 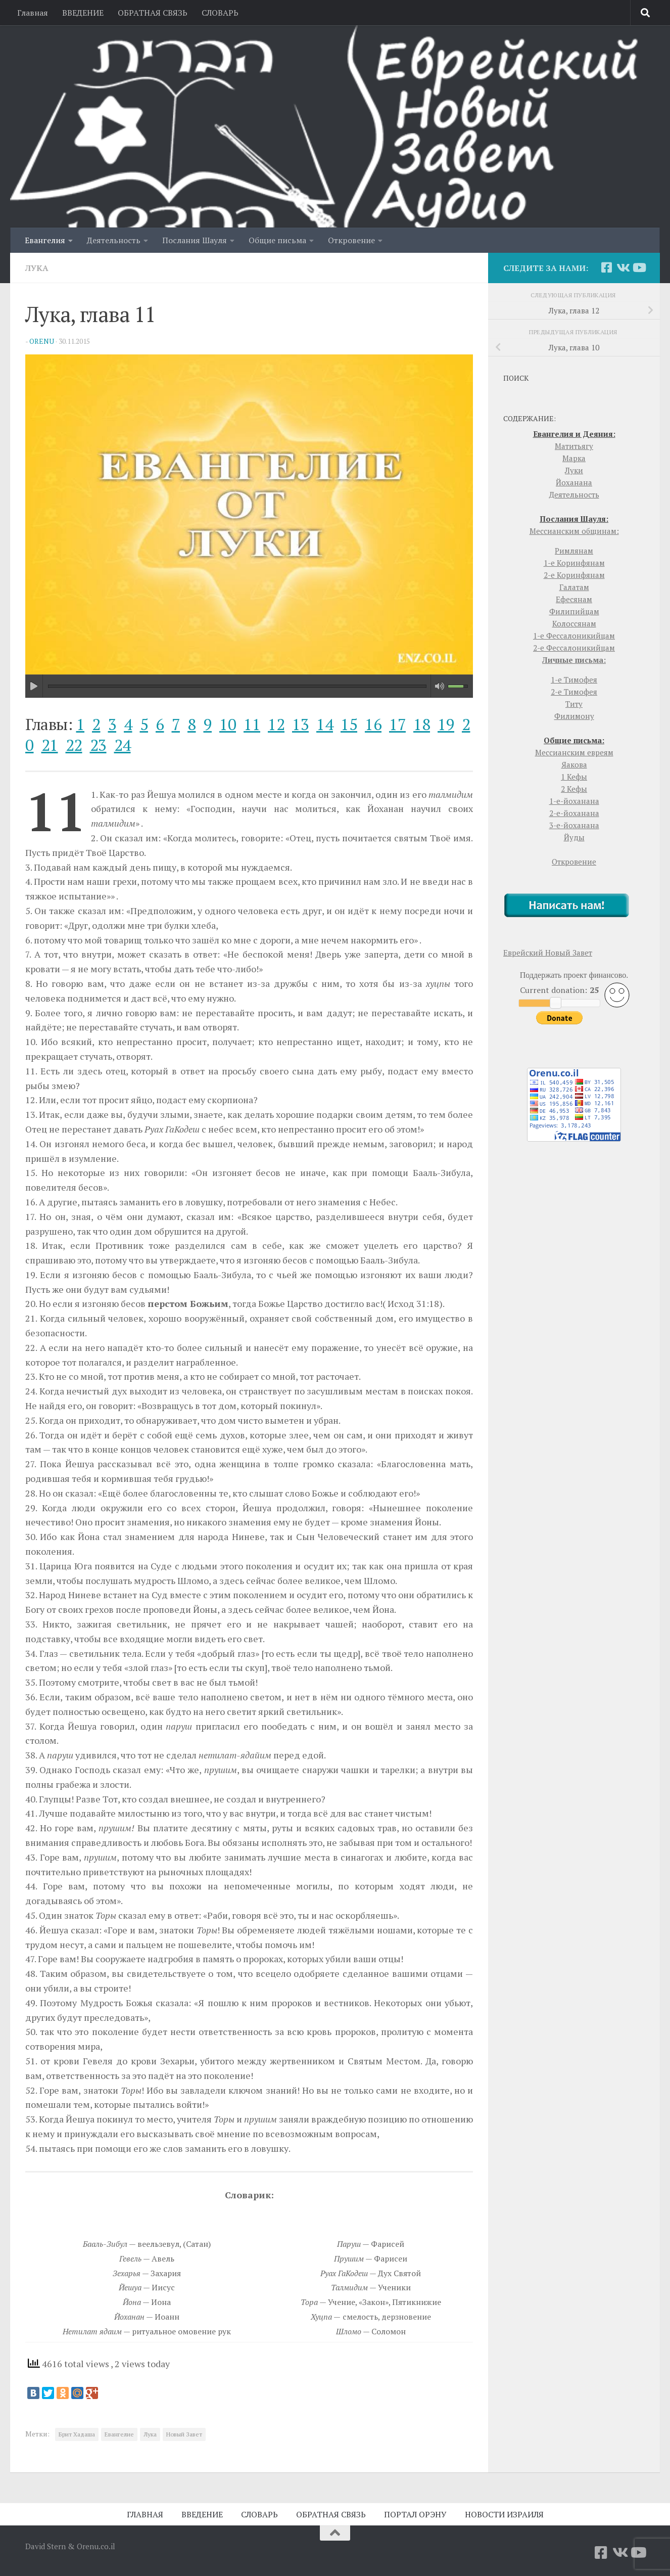 What do you see at coordinates (45, 240) in the screenshot?
I see `Евангелия` at bounding box center [45, 240].